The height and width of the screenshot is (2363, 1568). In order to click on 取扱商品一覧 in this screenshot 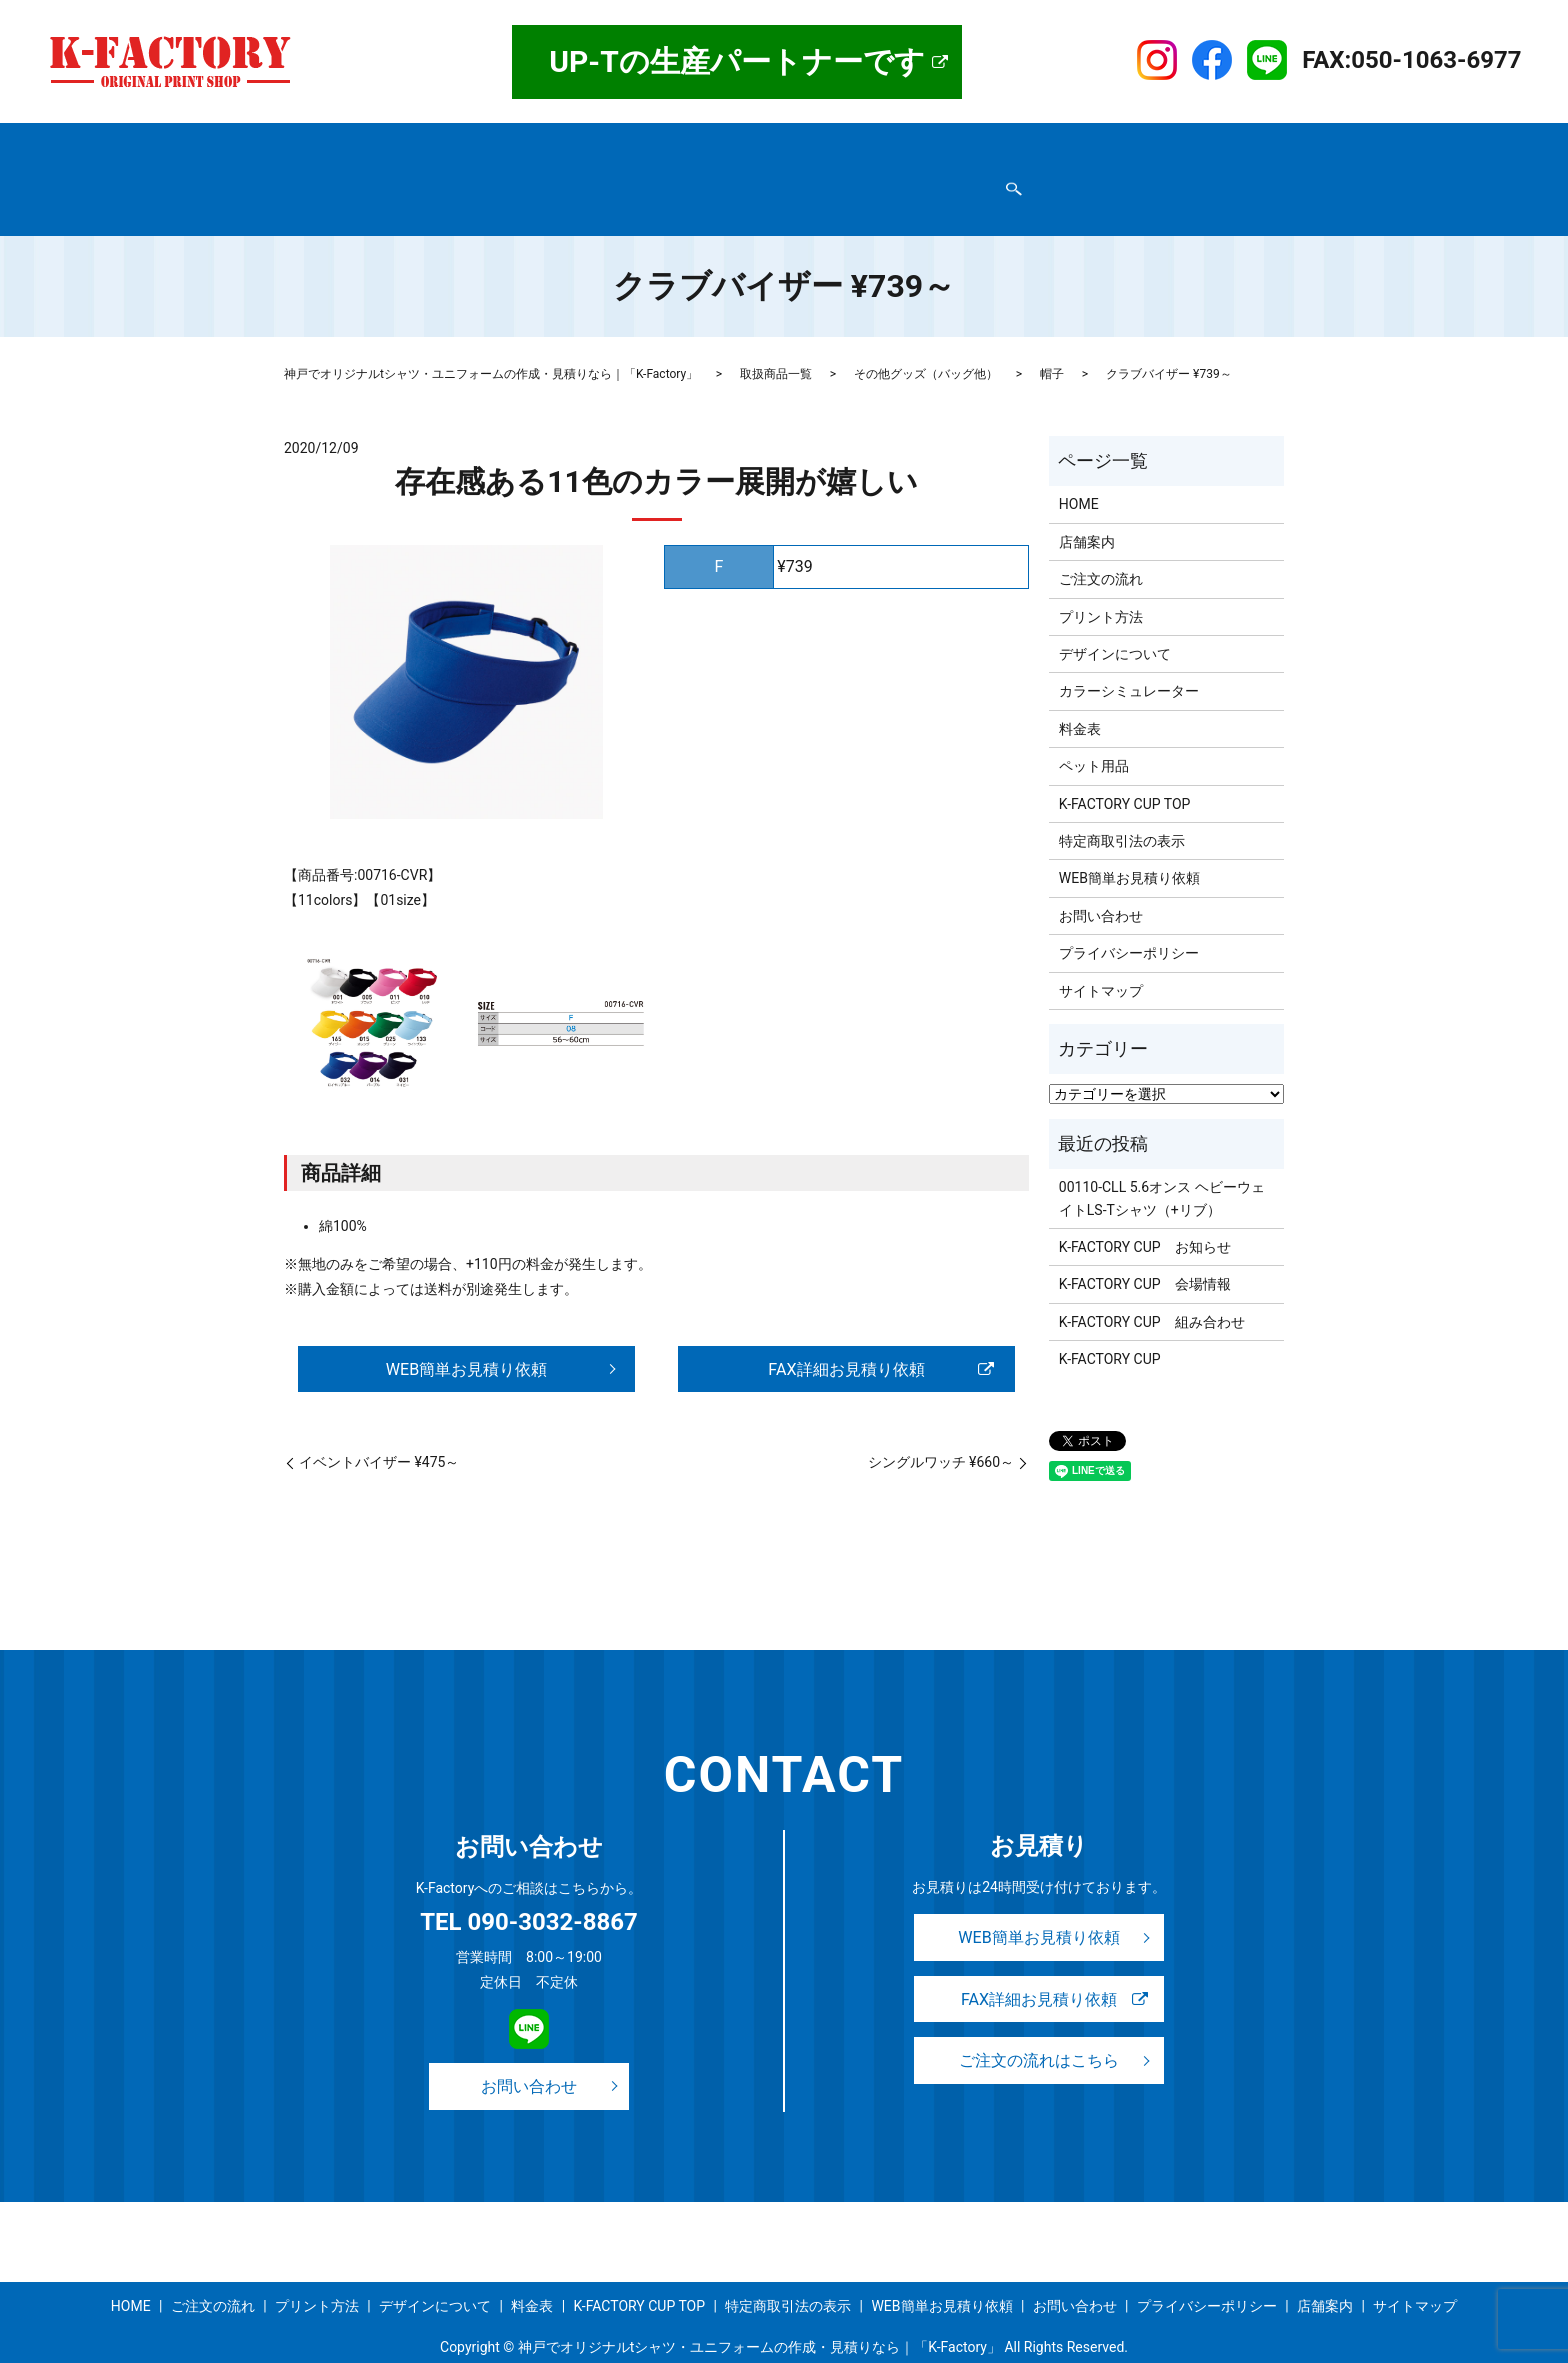, I will do `click(478, 143)`.